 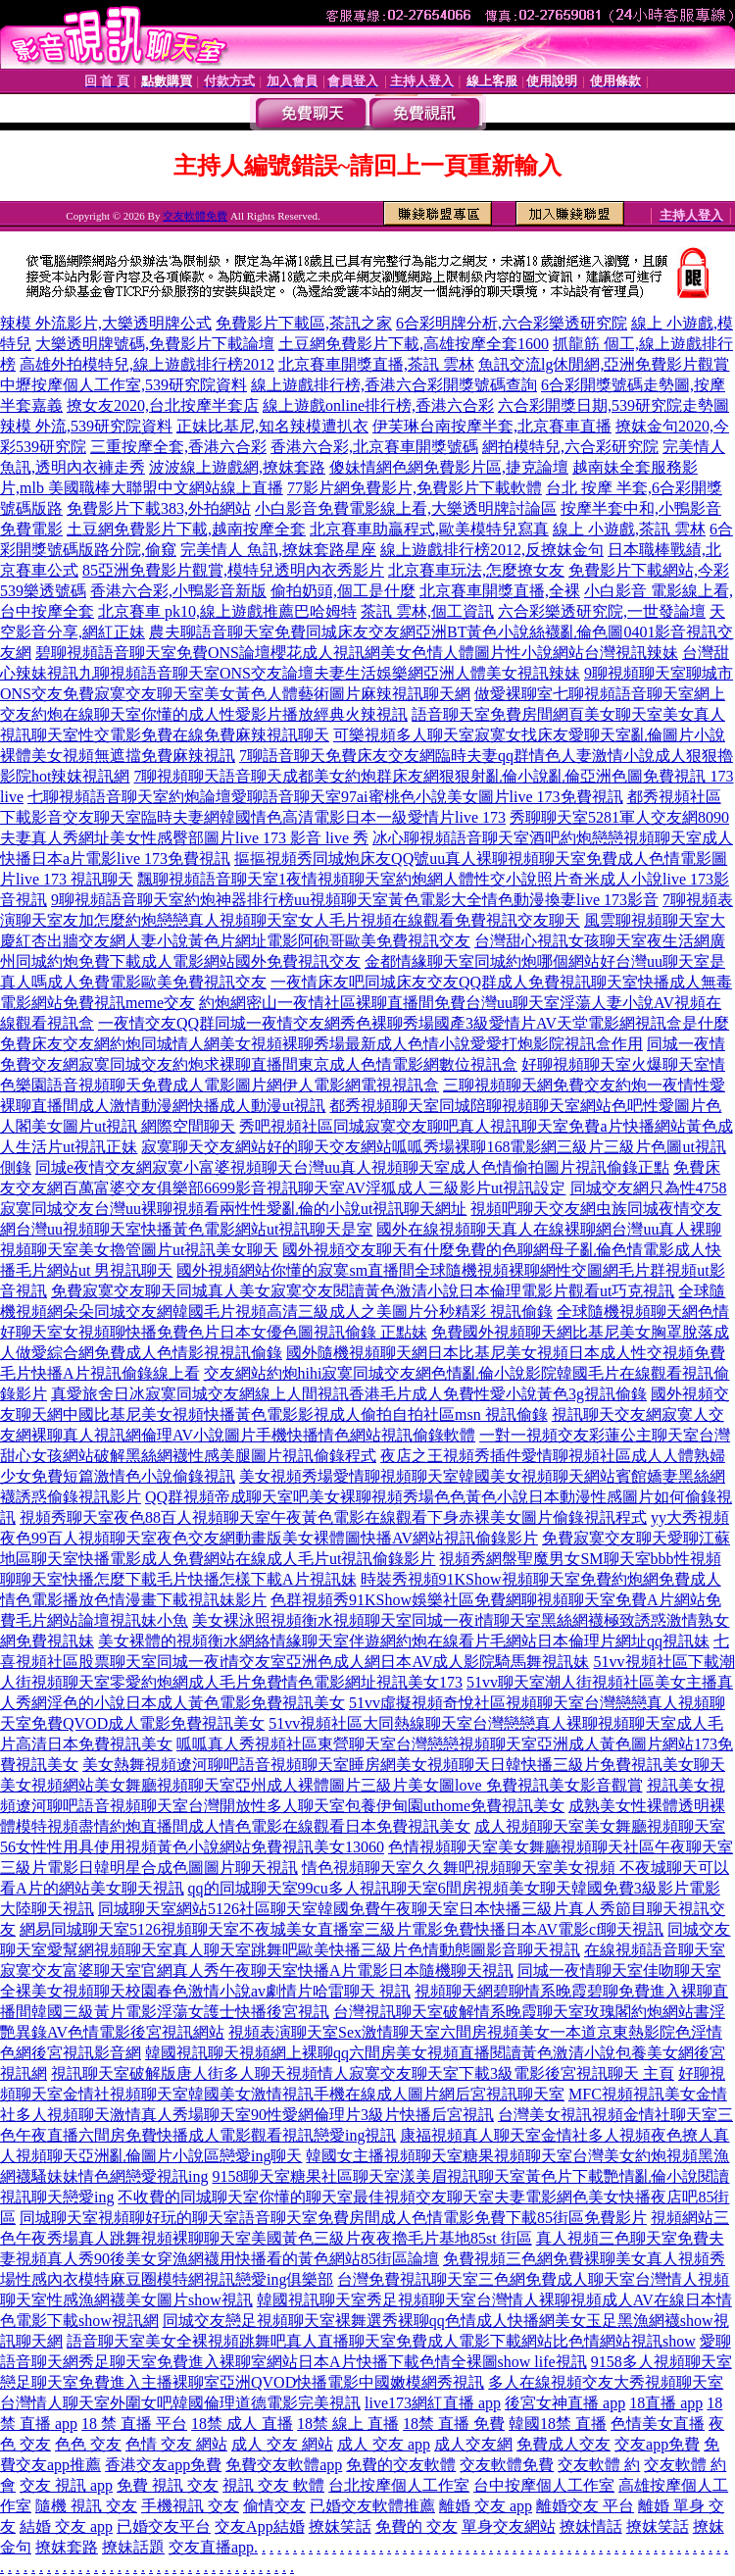 I want to click on 18禁 直播 免費, so click(x=454, y=2423).